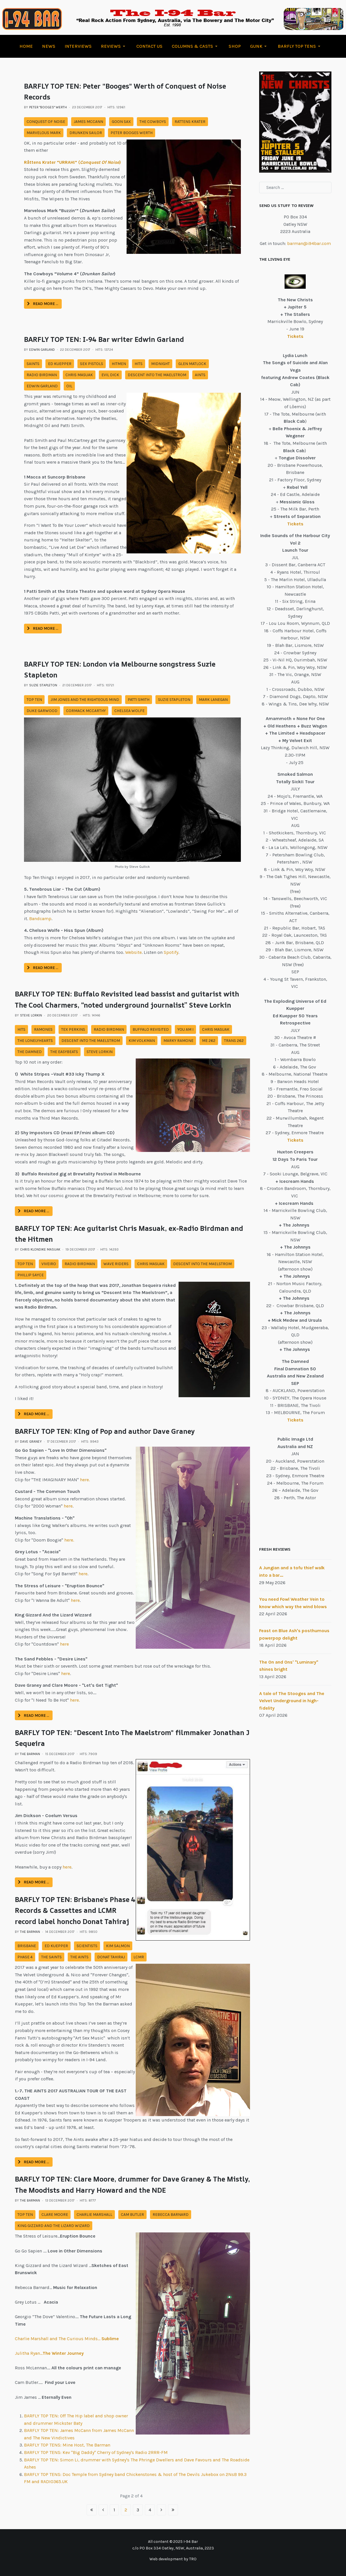 The height and width of the screenshot is (2576, 346). What do you see at coordinates (104, 339) in the screenshot?
I see `BARFLY TOP TEN: I-94 Bar writer Edwin Garland` at bounding box center [104, 339].